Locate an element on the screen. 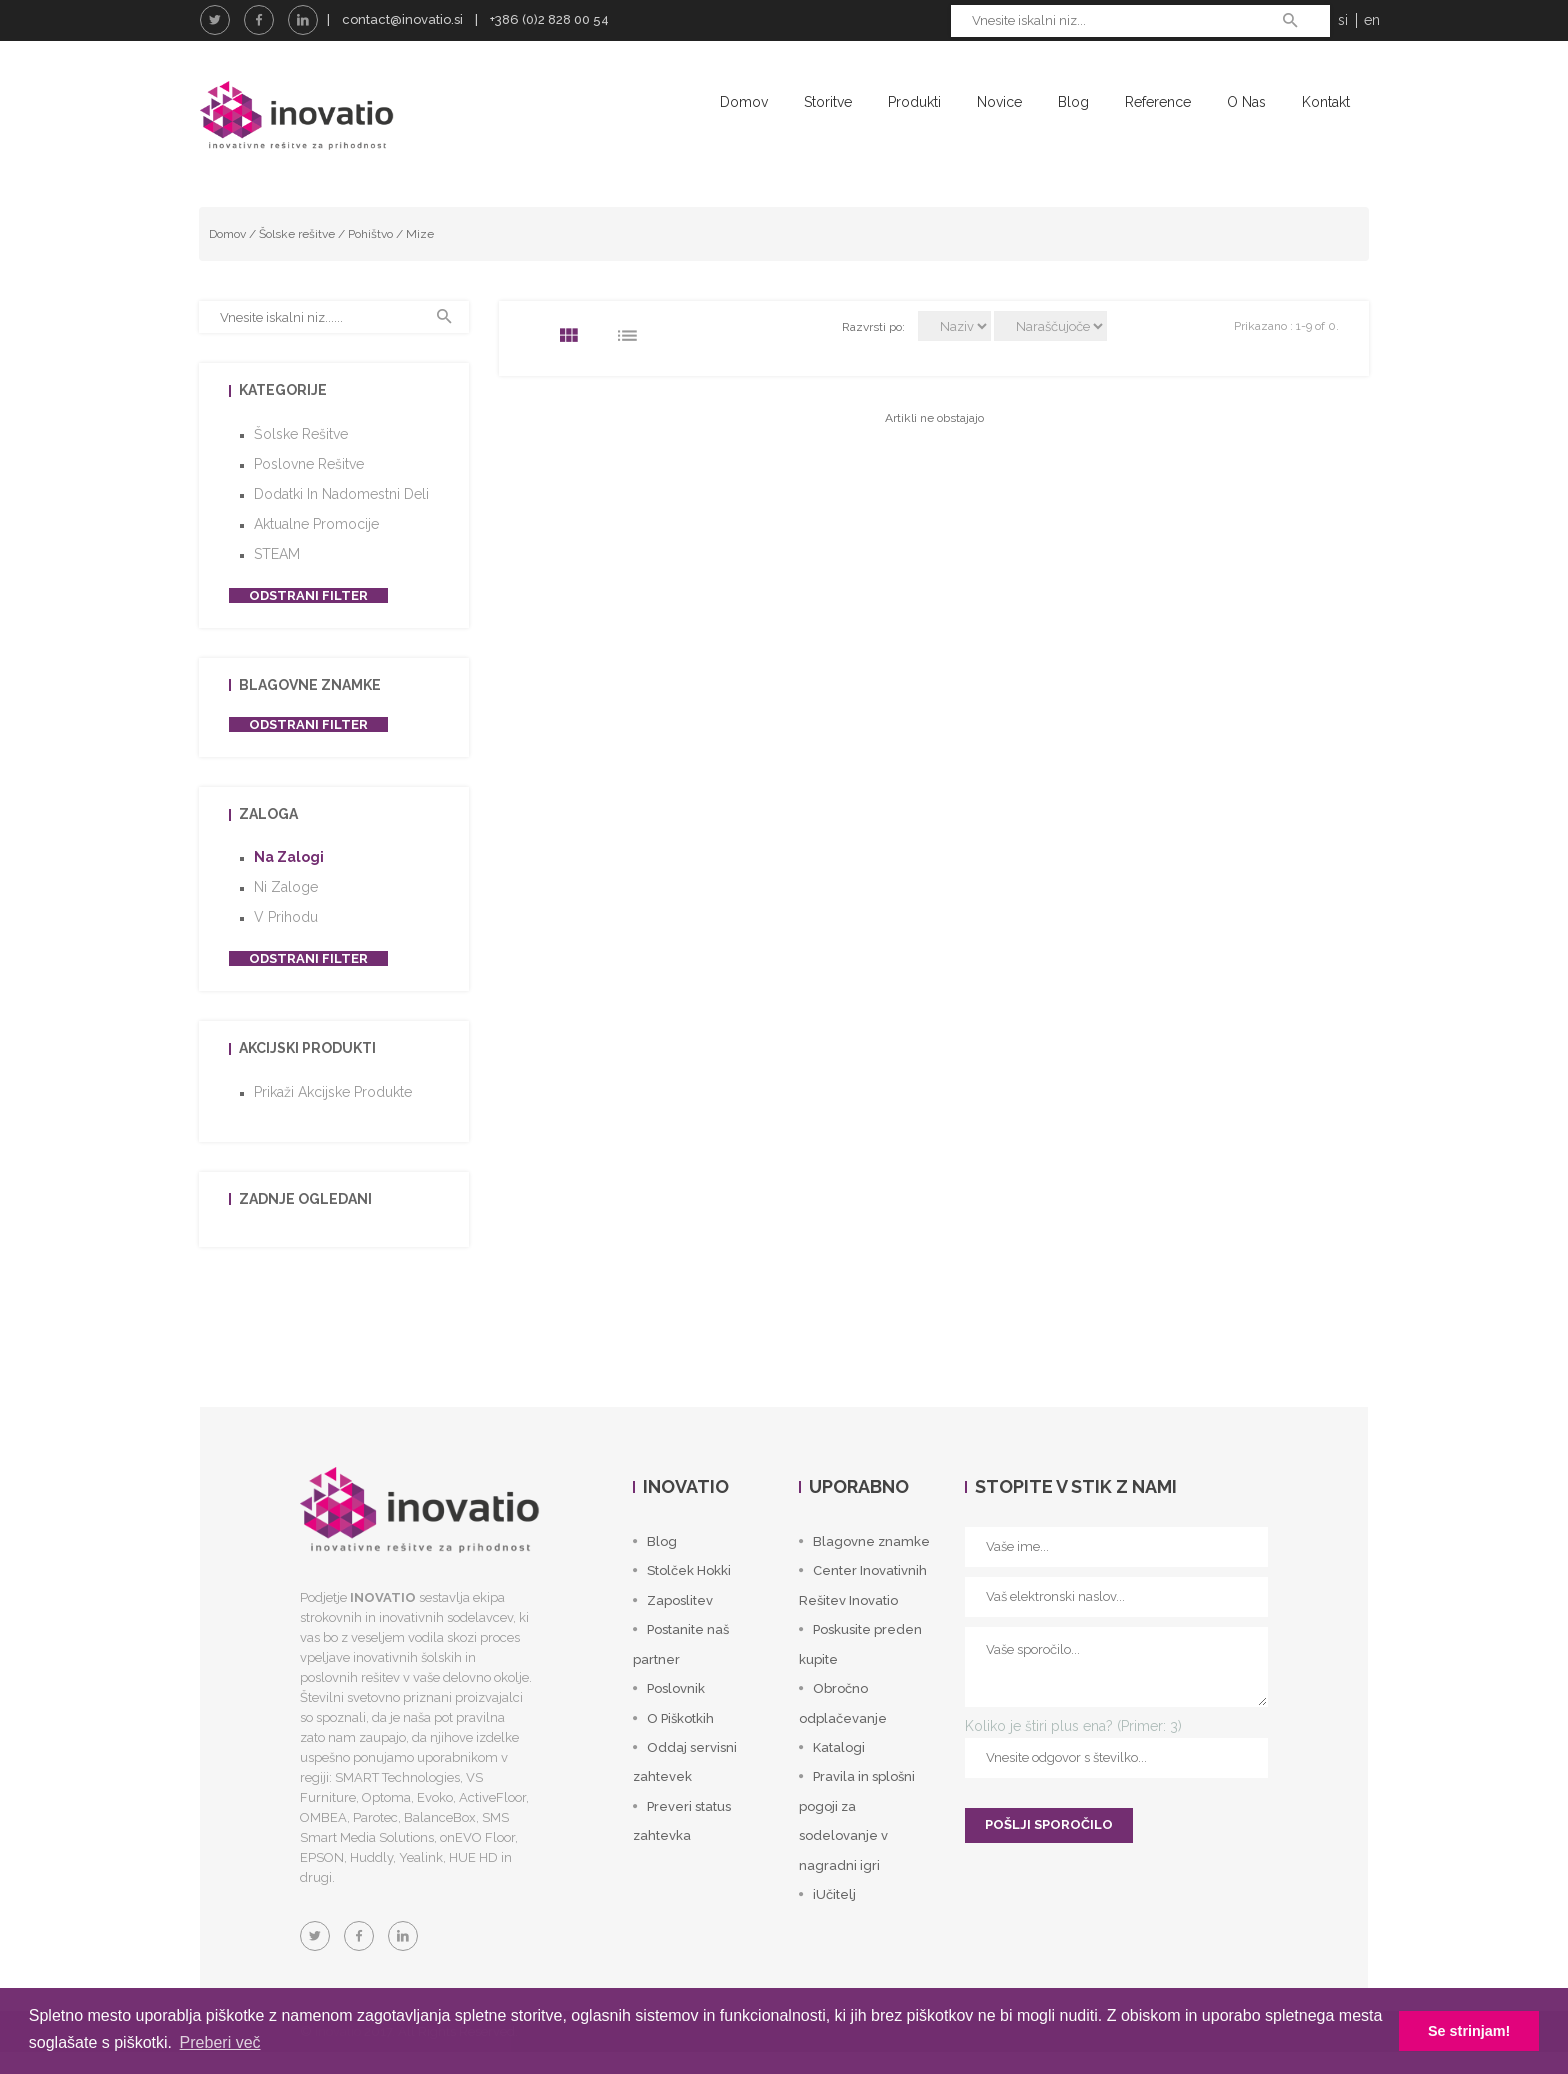 The image size is (1568, 2074). Produkti is located at coordinates (914, 102).